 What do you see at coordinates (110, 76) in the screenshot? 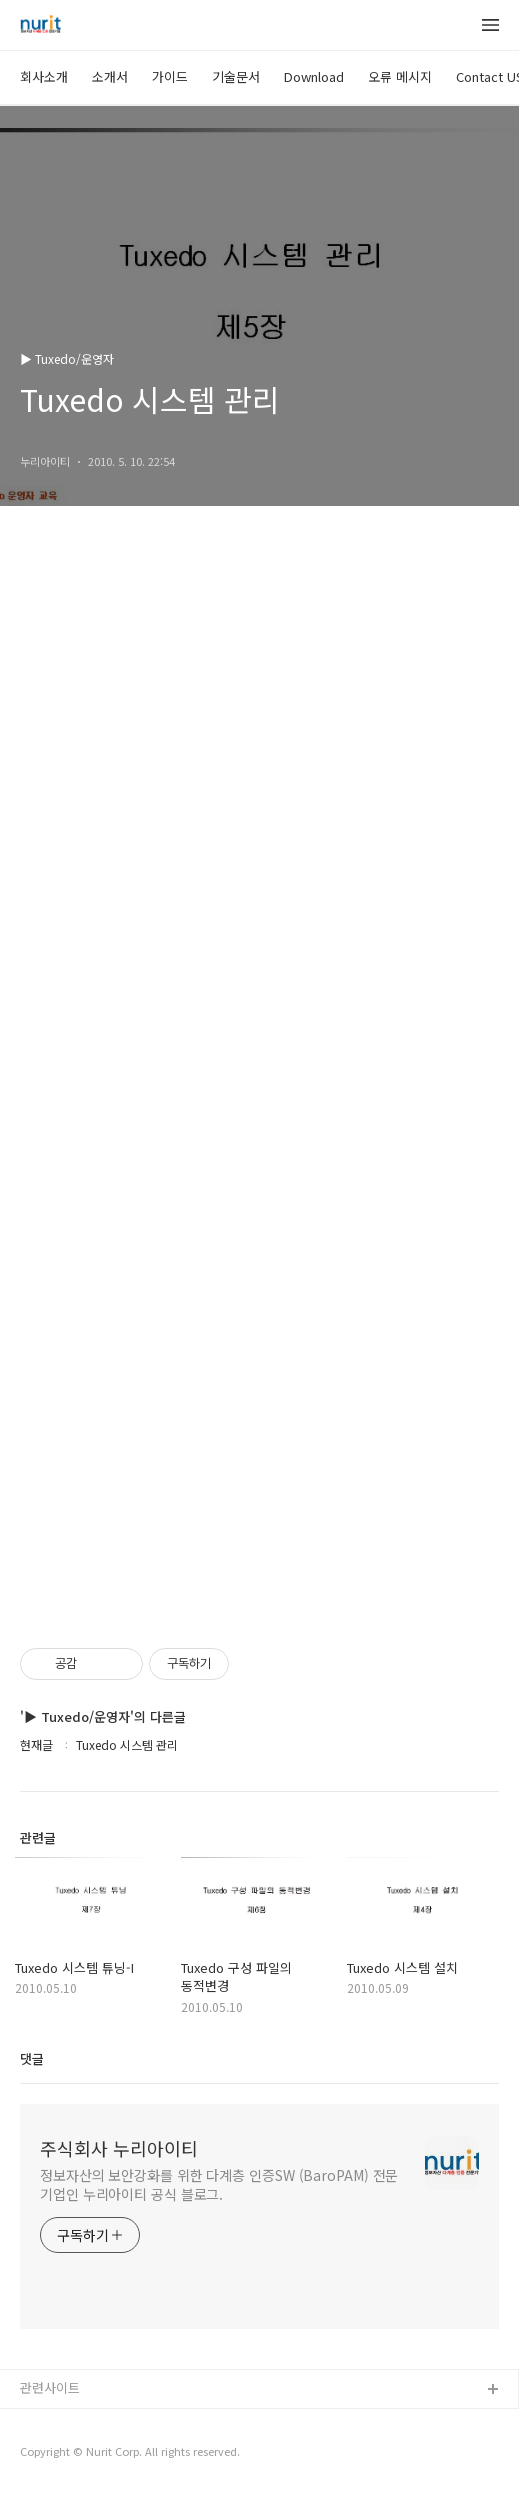
I see `소개서` at bounding box center [110, 76].